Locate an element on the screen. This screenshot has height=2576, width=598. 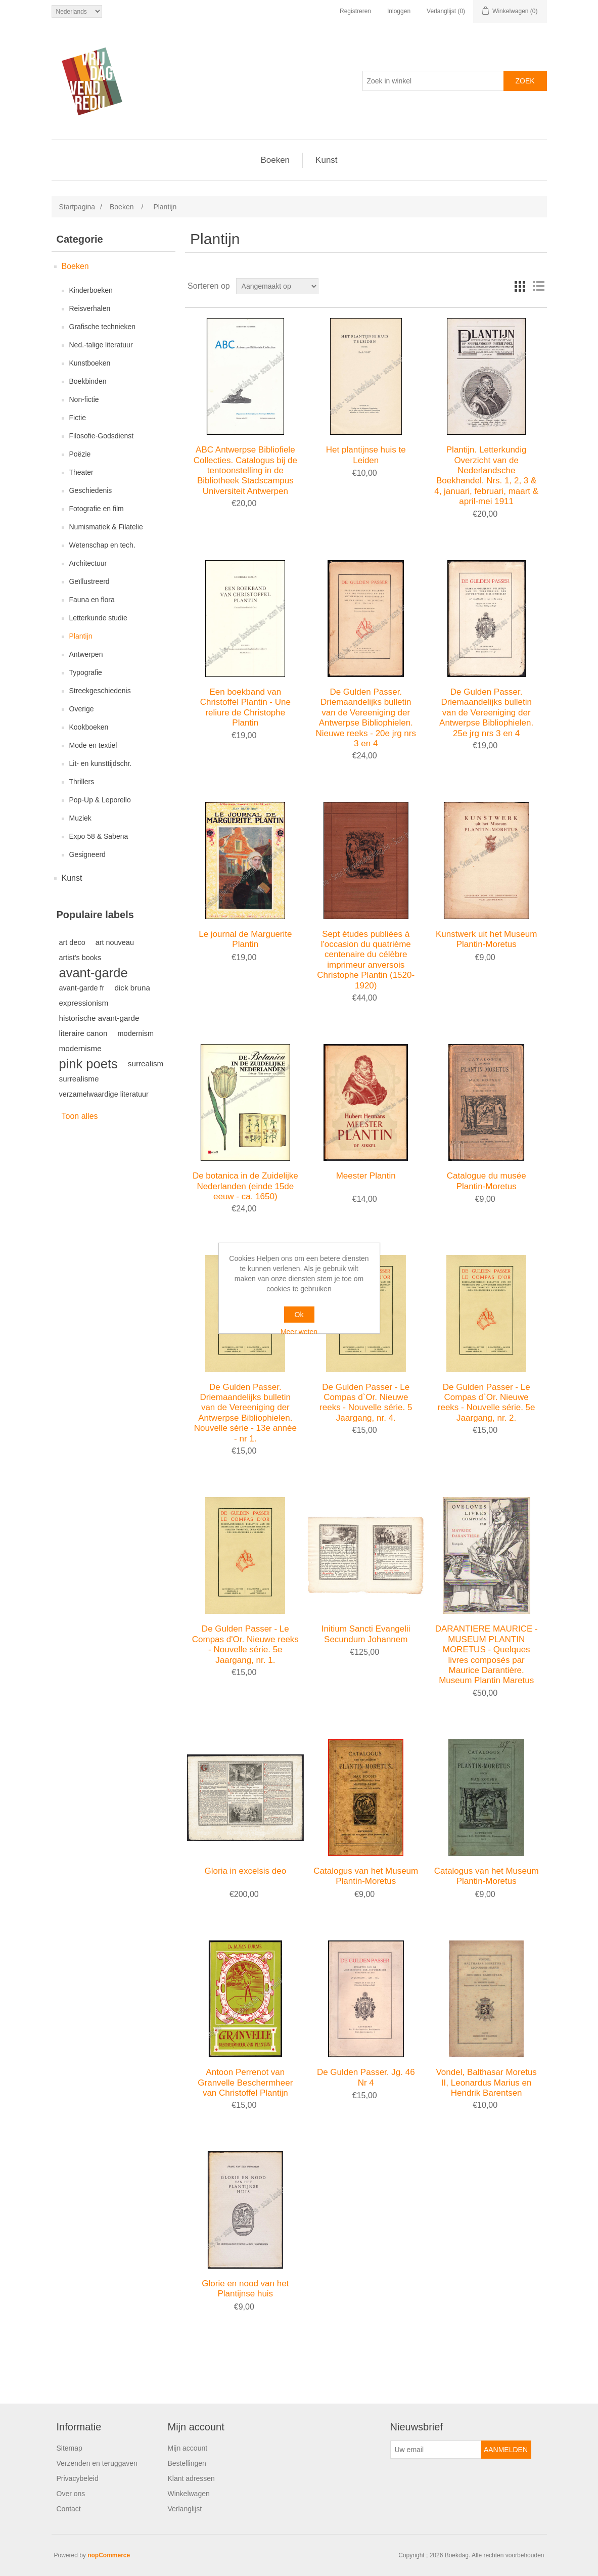
Winkelwagen is located at coordinates (189, 2494).